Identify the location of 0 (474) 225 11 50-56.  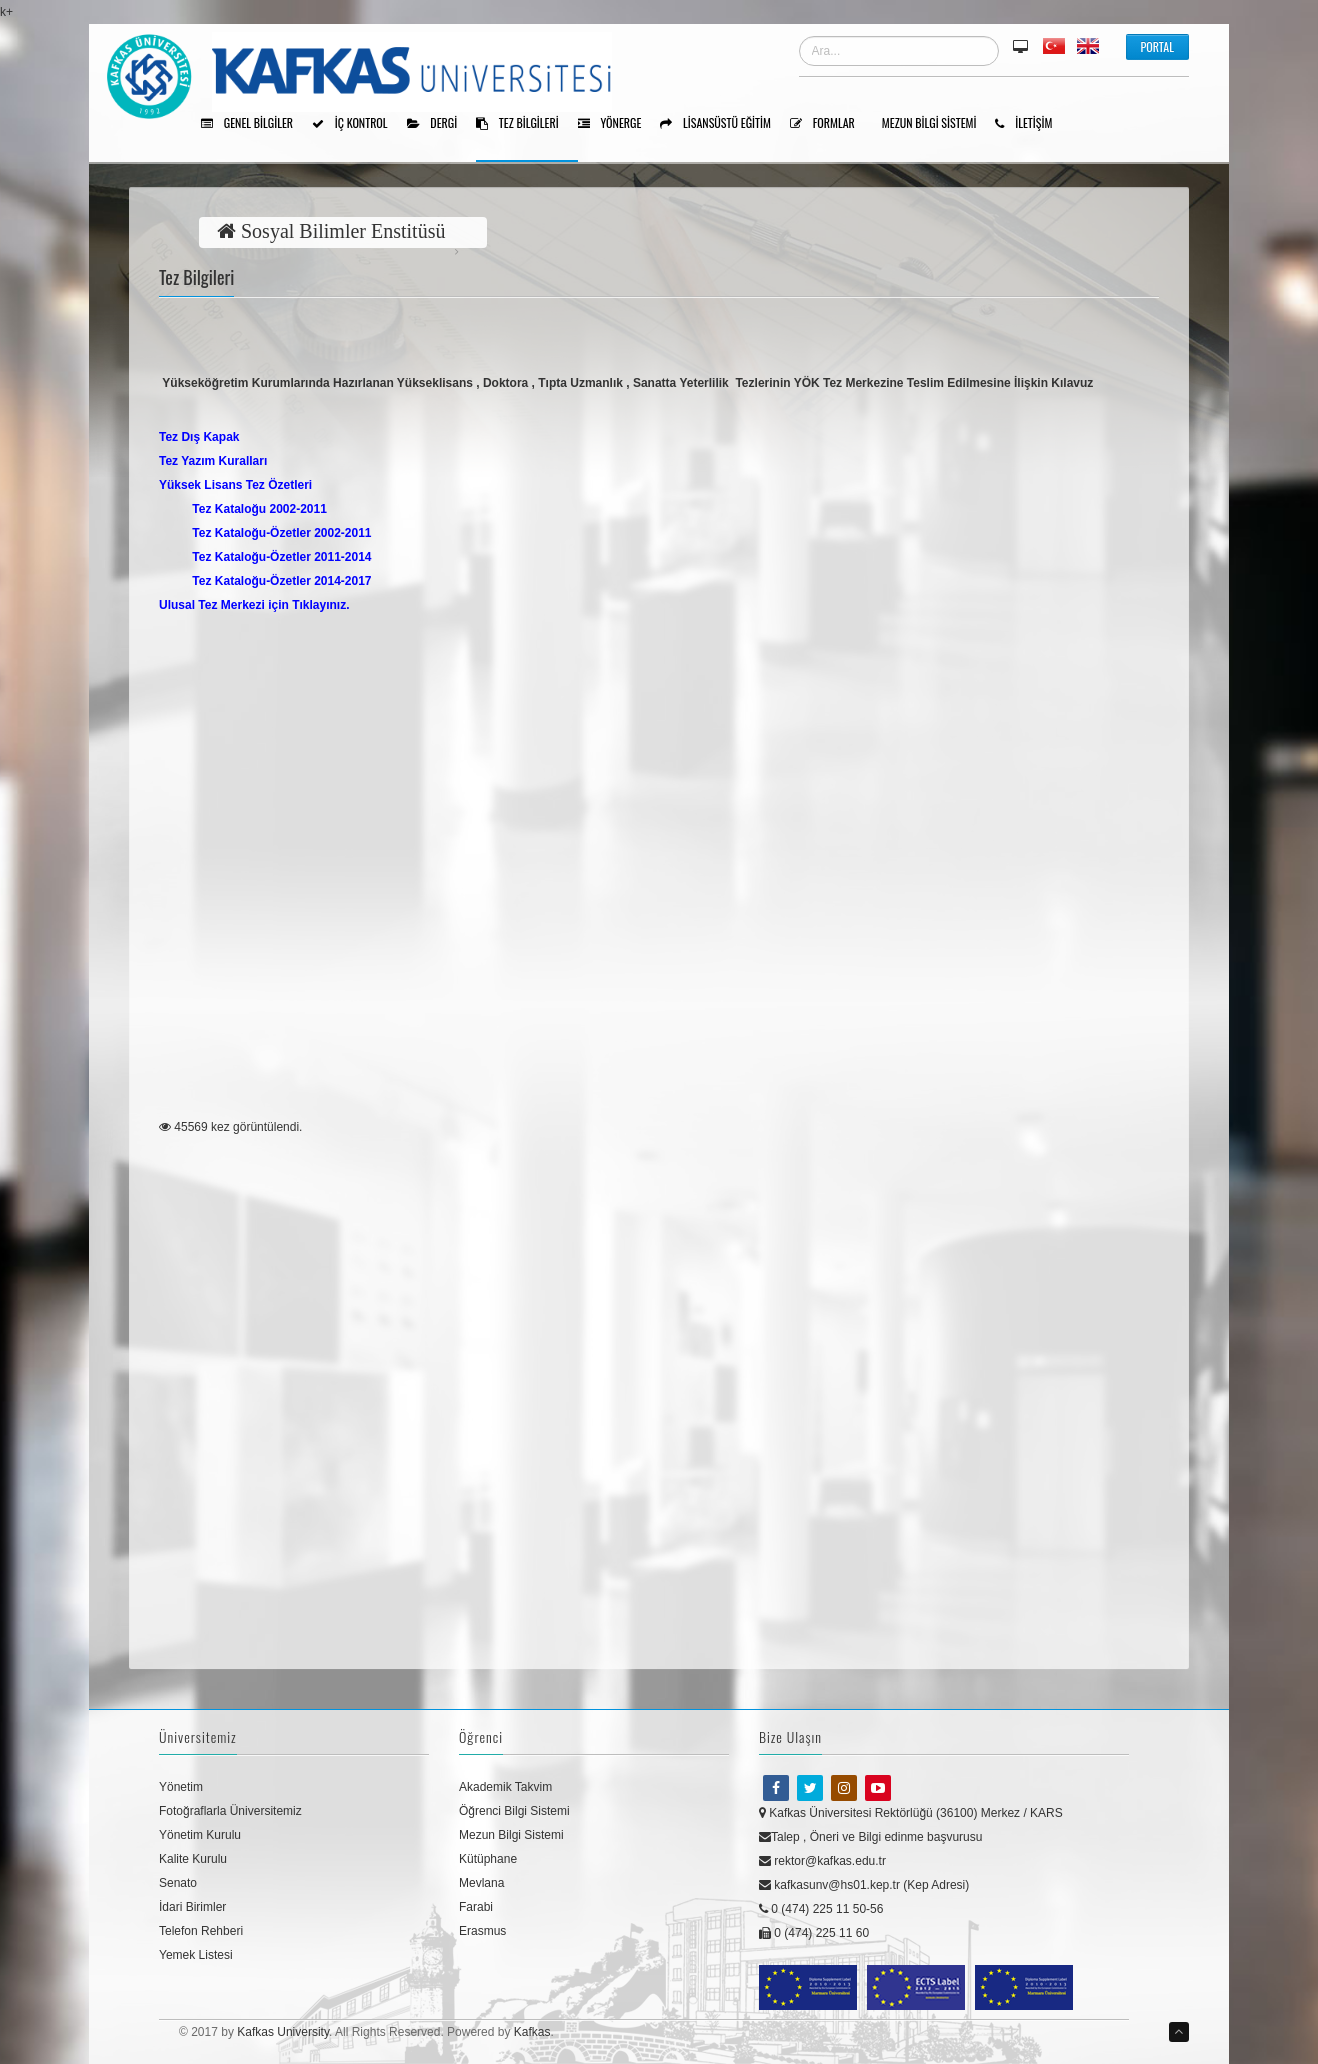
(821, 1909).